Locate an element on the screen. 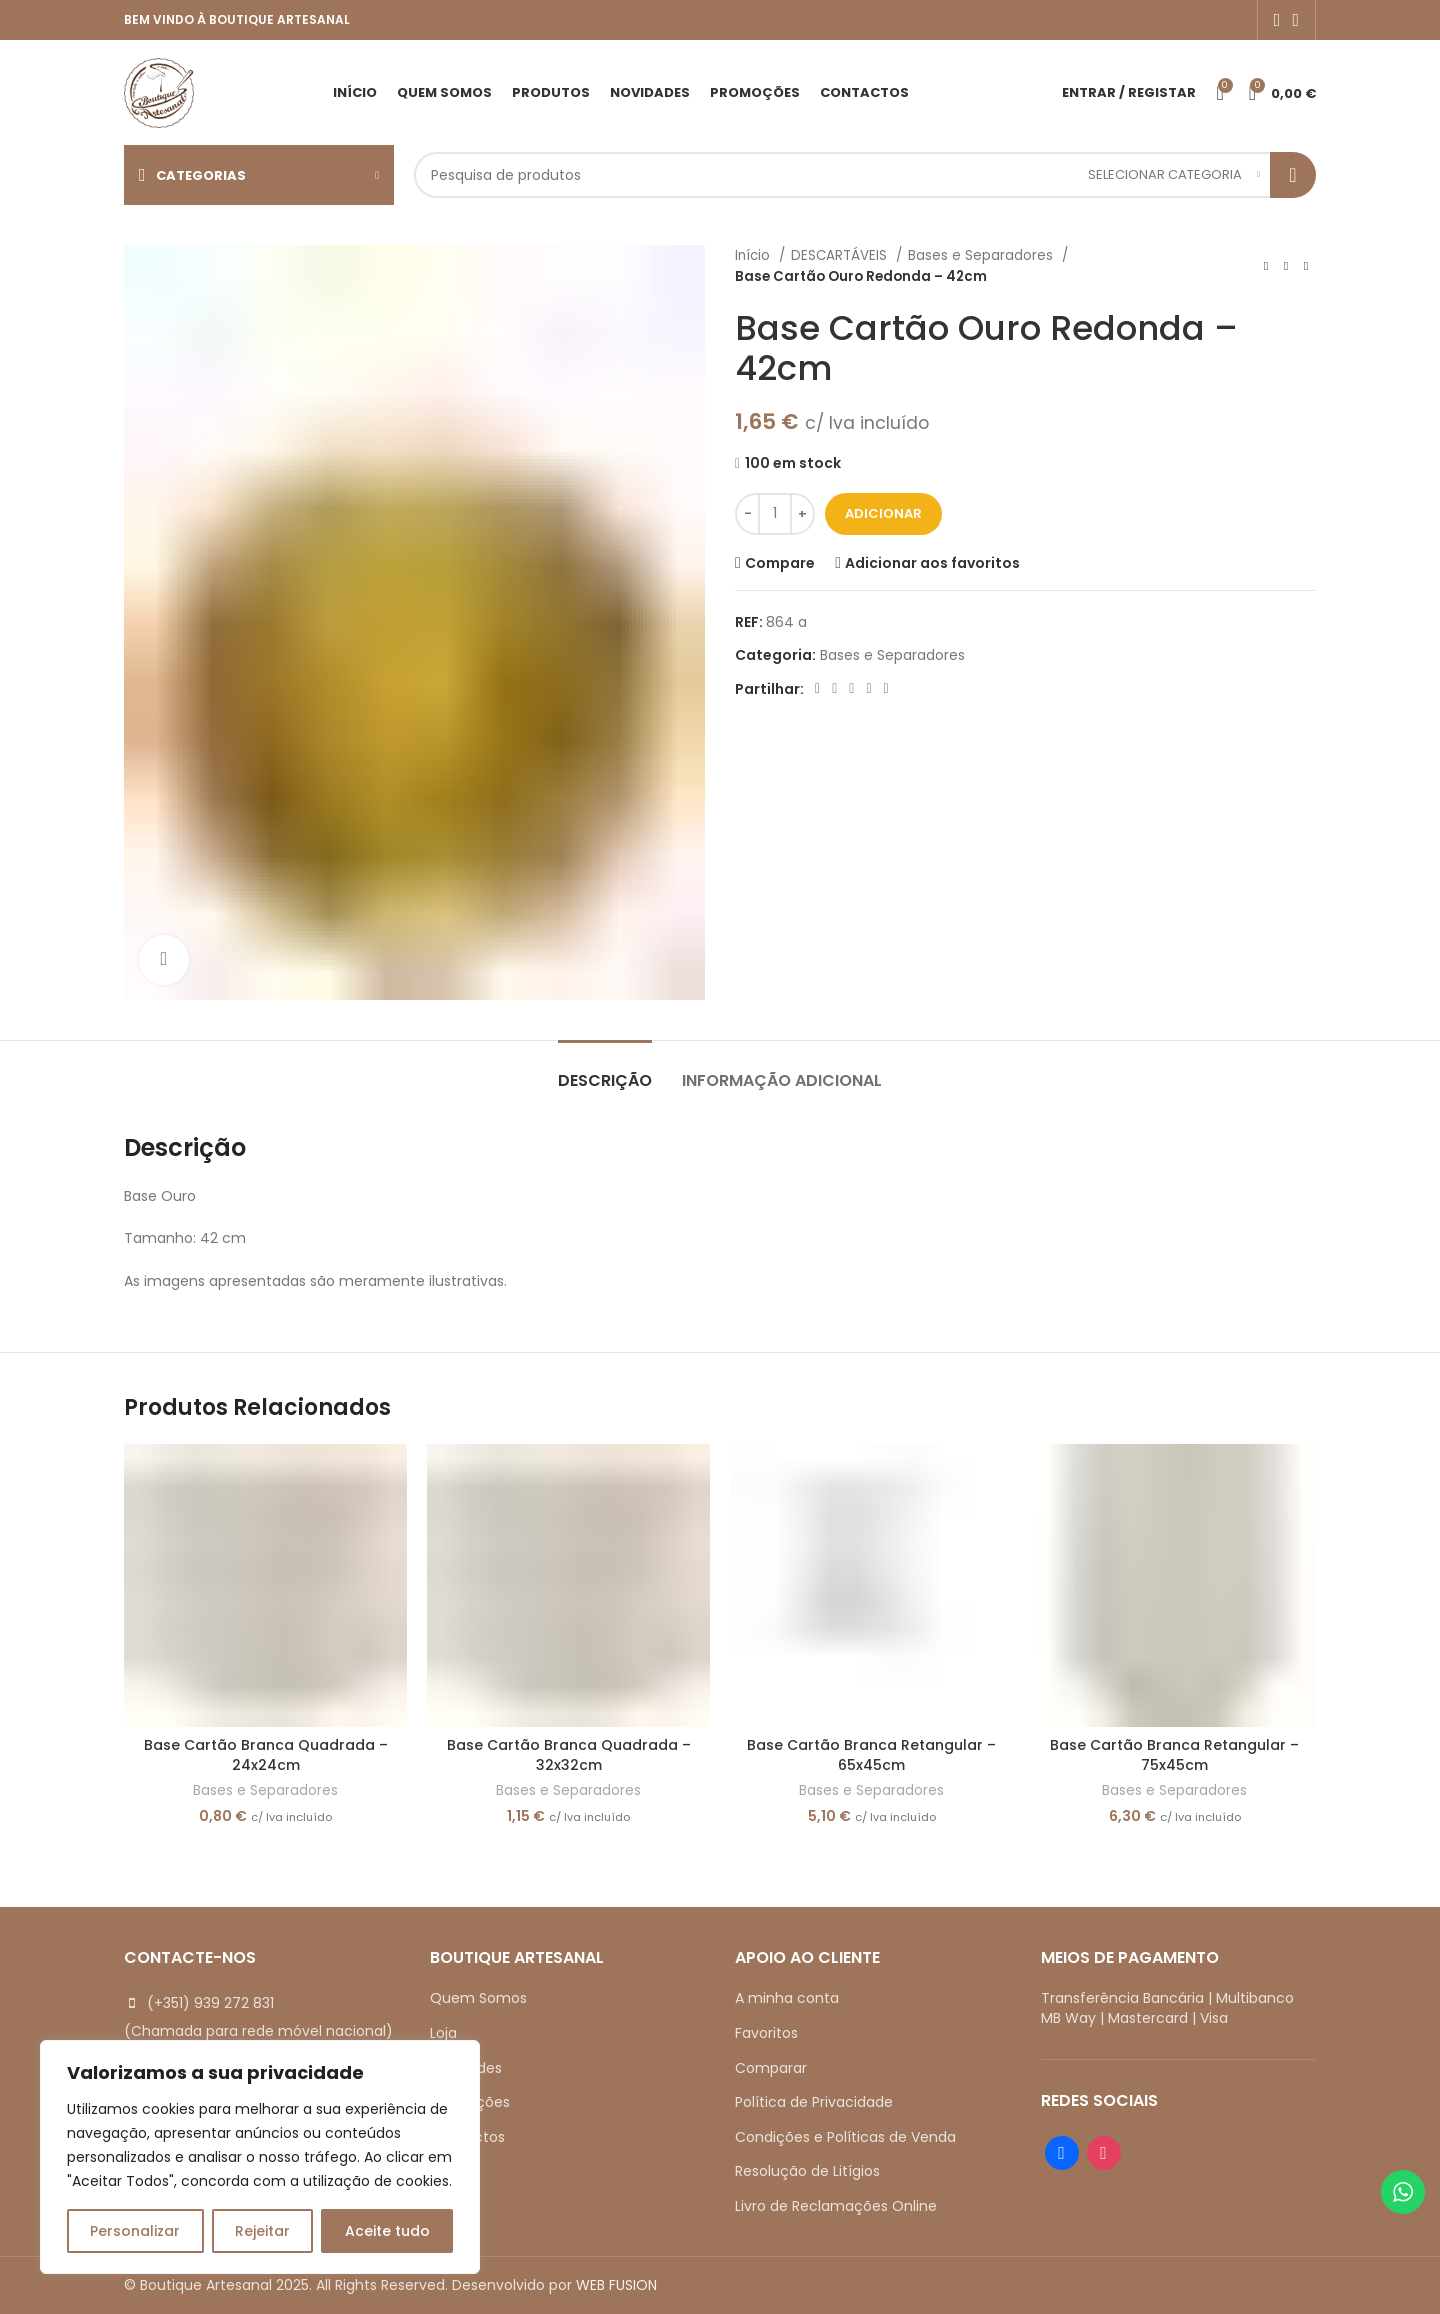  [Previous product] is located at coordinates (1266, 266).